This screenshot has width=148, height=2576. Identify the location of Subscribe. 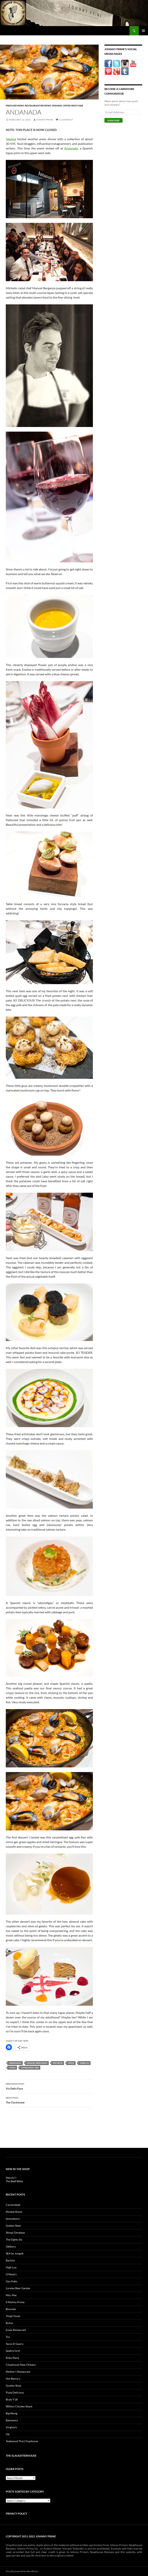
(113, 120).